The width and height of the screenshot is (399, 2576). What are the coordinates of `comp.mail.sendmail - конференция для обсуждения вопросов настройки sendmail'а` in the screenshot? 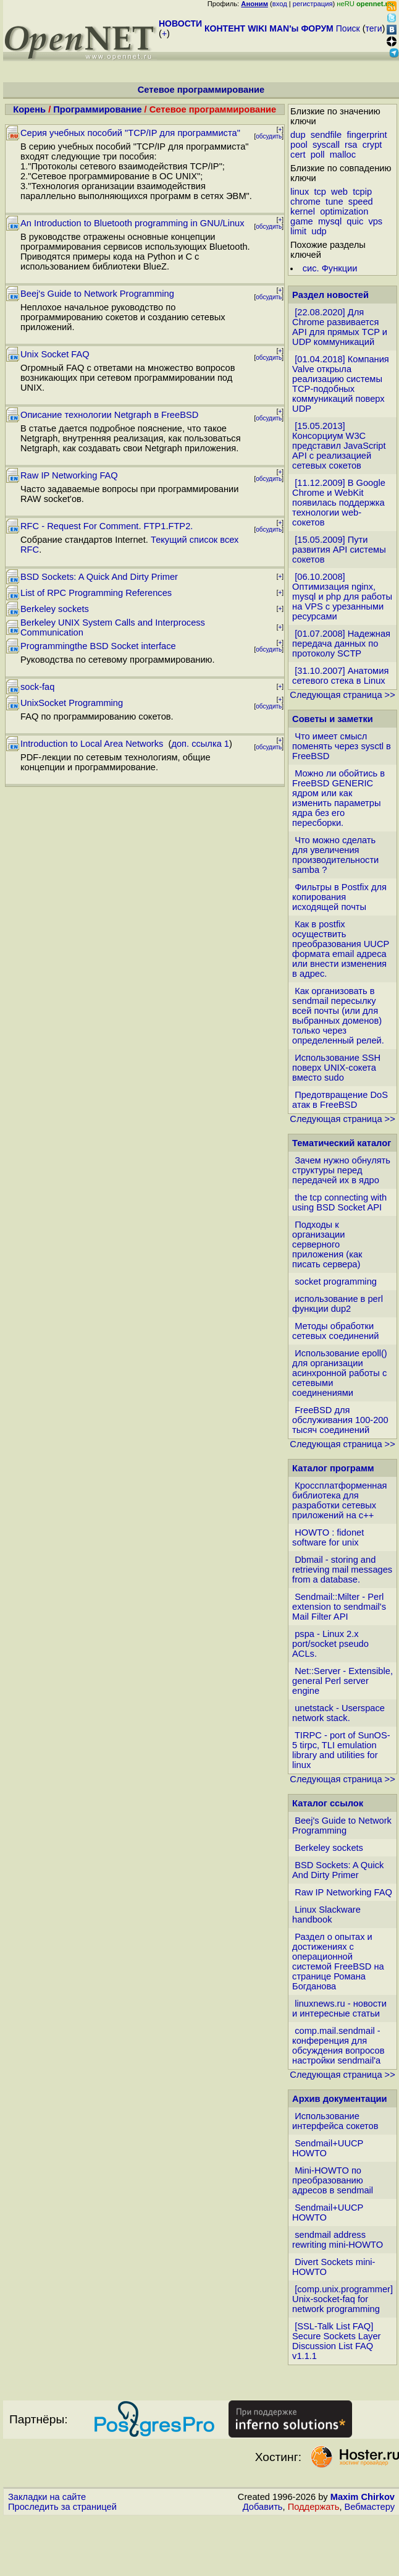 It's located at (338, 2045).